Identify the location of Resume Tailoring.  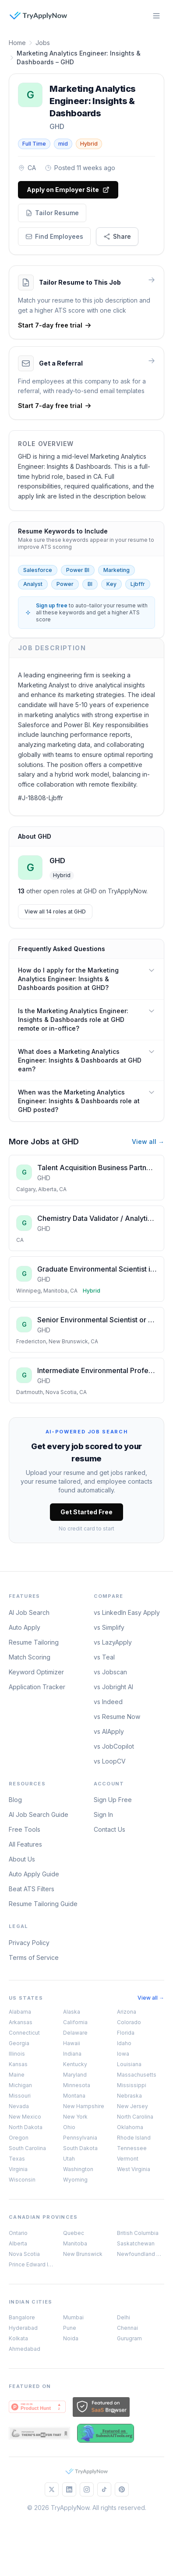
(34, 1642).